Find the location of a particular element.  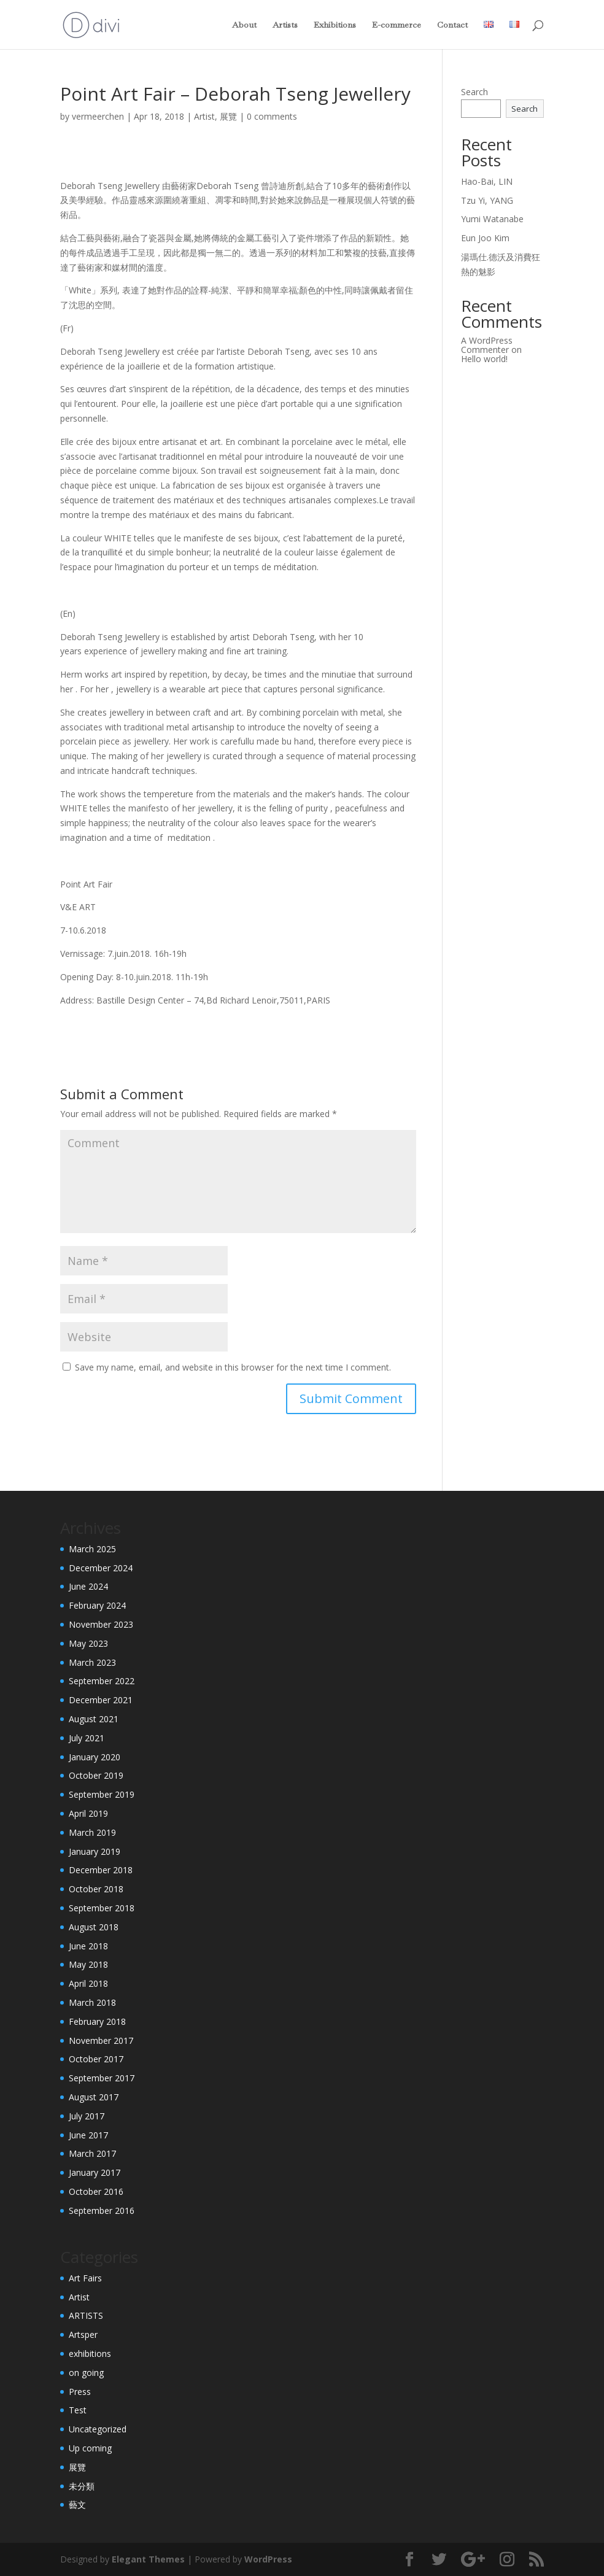

June 2024 is located at coordinates (88, 1586).